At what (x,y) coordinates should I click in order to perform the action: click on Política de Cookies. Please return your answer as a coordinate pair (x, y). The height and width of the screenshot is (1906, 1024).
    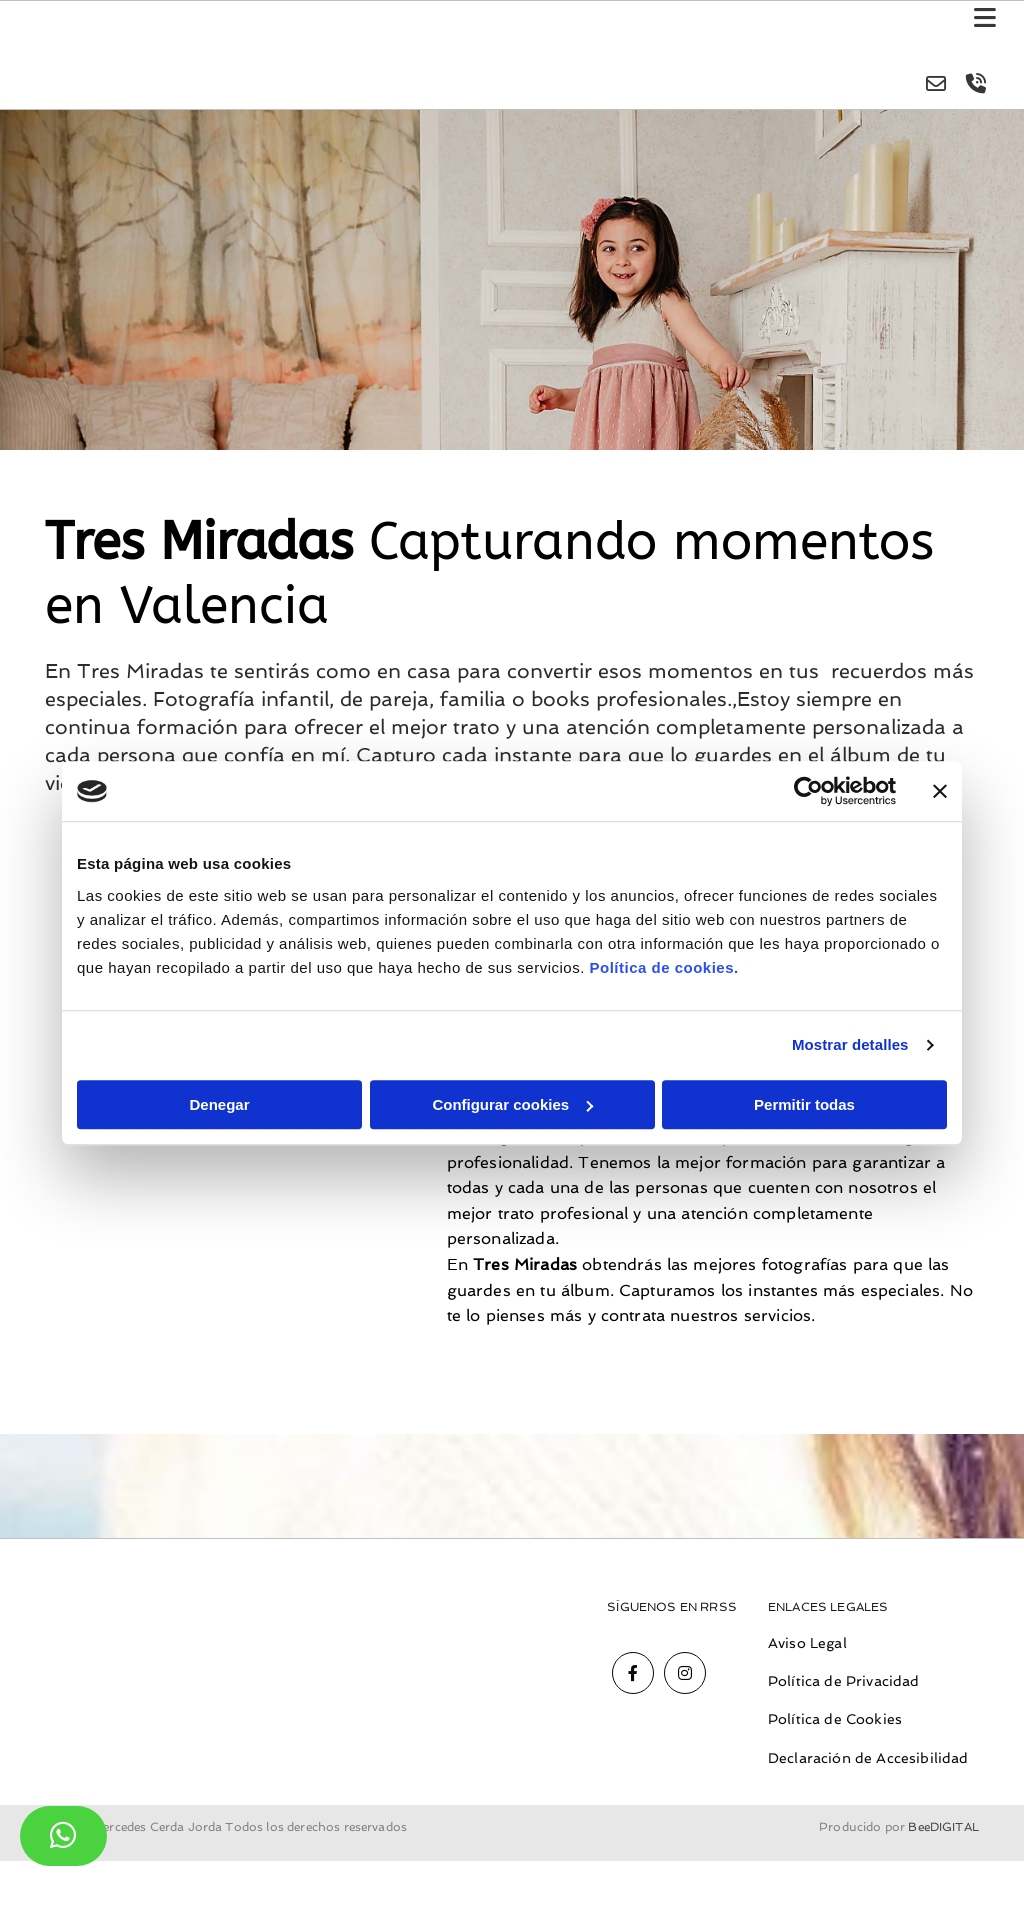
    Looking at the image, I should click on (835, 1720).